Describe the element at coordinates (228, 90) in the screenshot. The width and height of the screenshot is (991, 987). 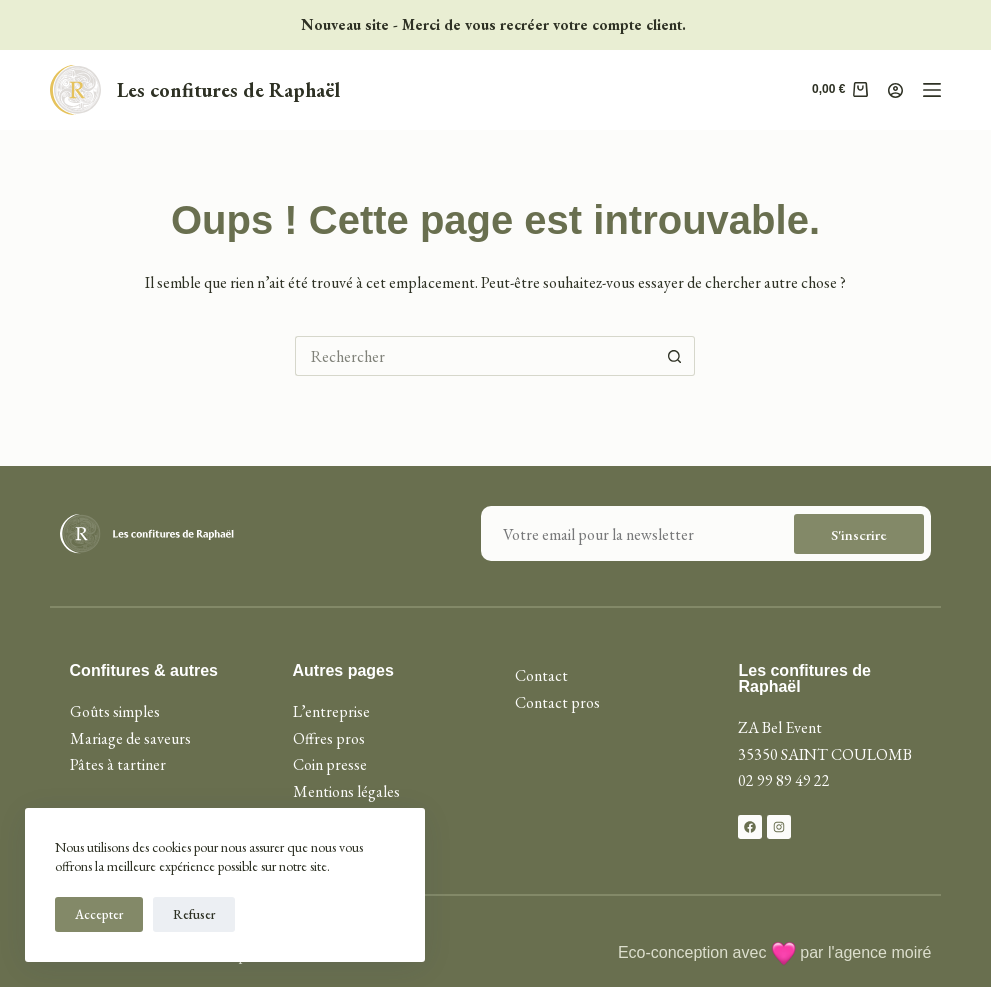
I see `Les confitures de Raphaël` at that location.